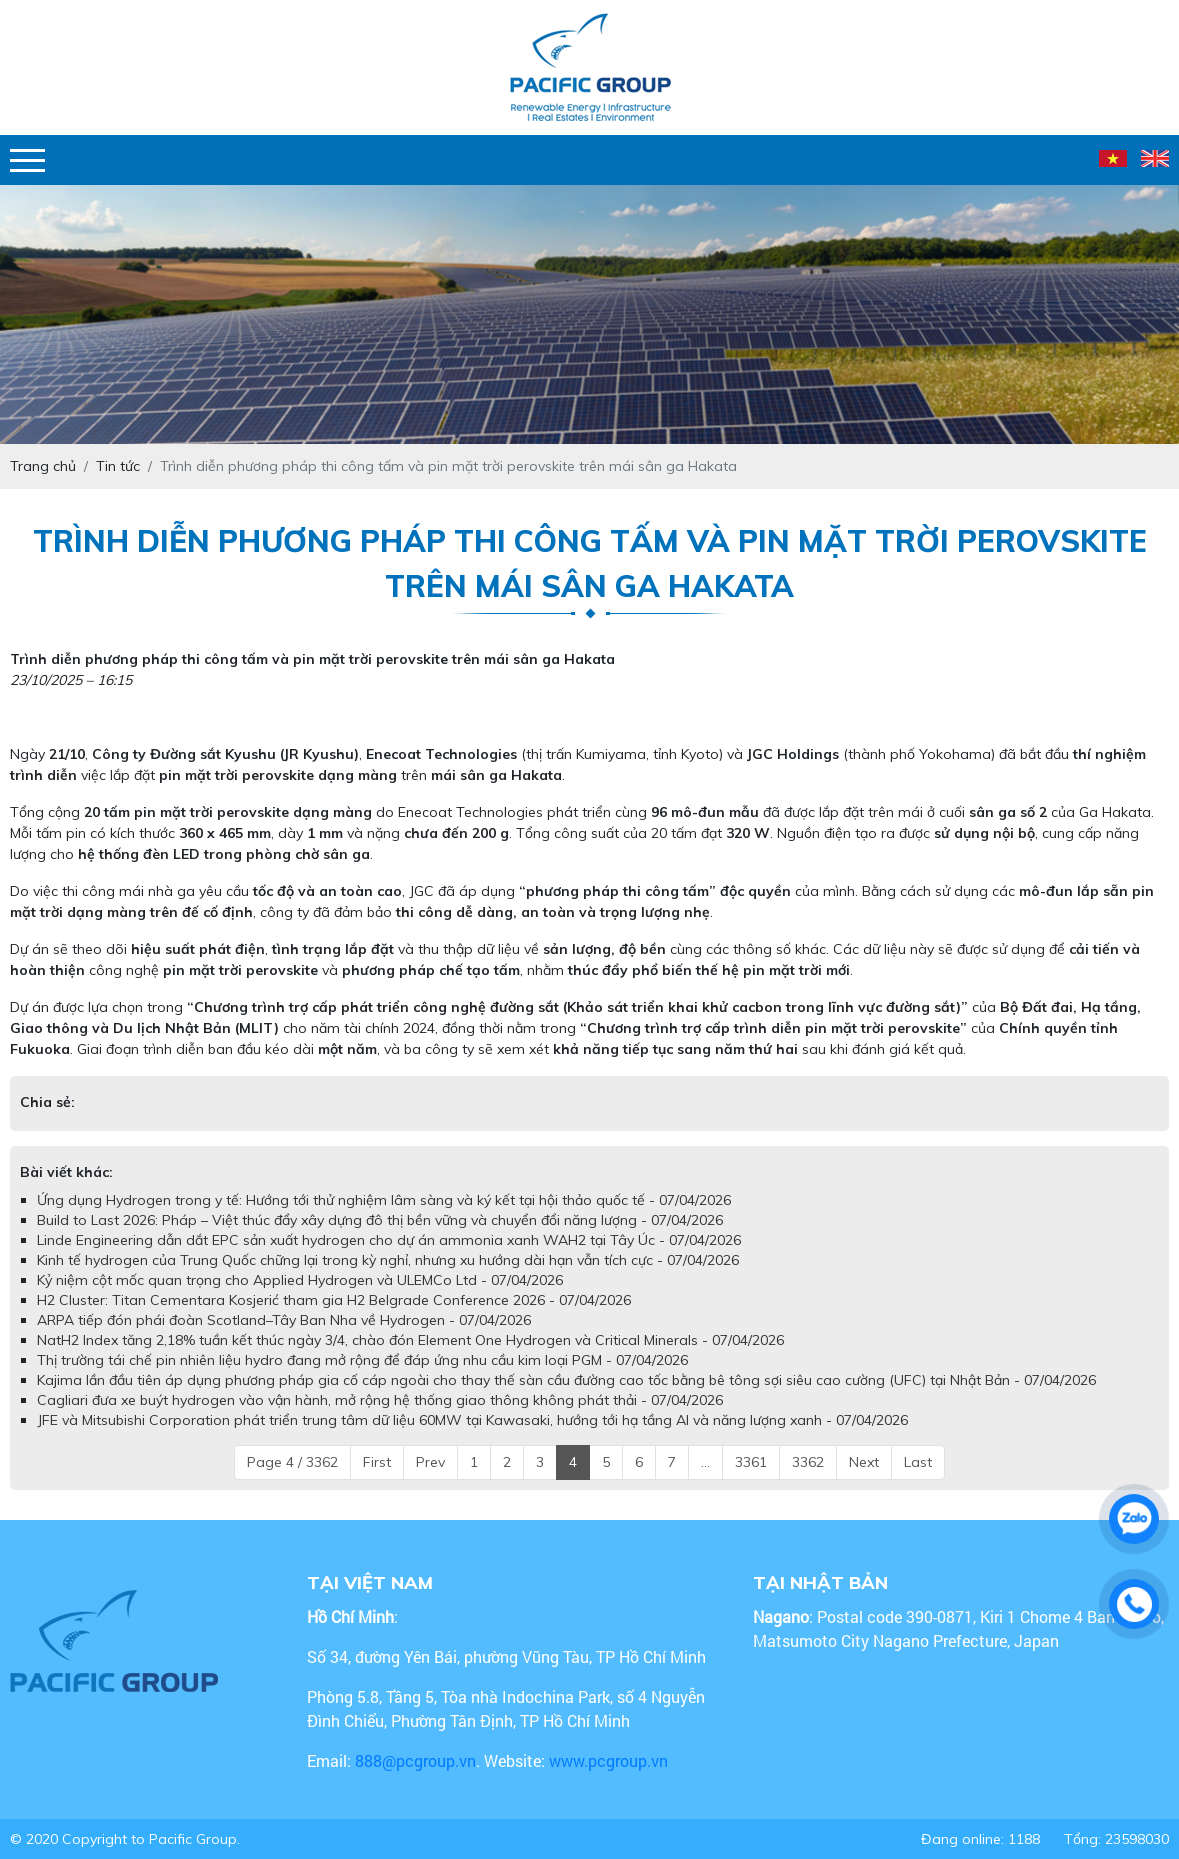 The width and height of the screenshot is (1179, 1859). What do you see at coordinates (864, 1462) in the screenshot?
I see `Next` at bounding box center [864, 1462].